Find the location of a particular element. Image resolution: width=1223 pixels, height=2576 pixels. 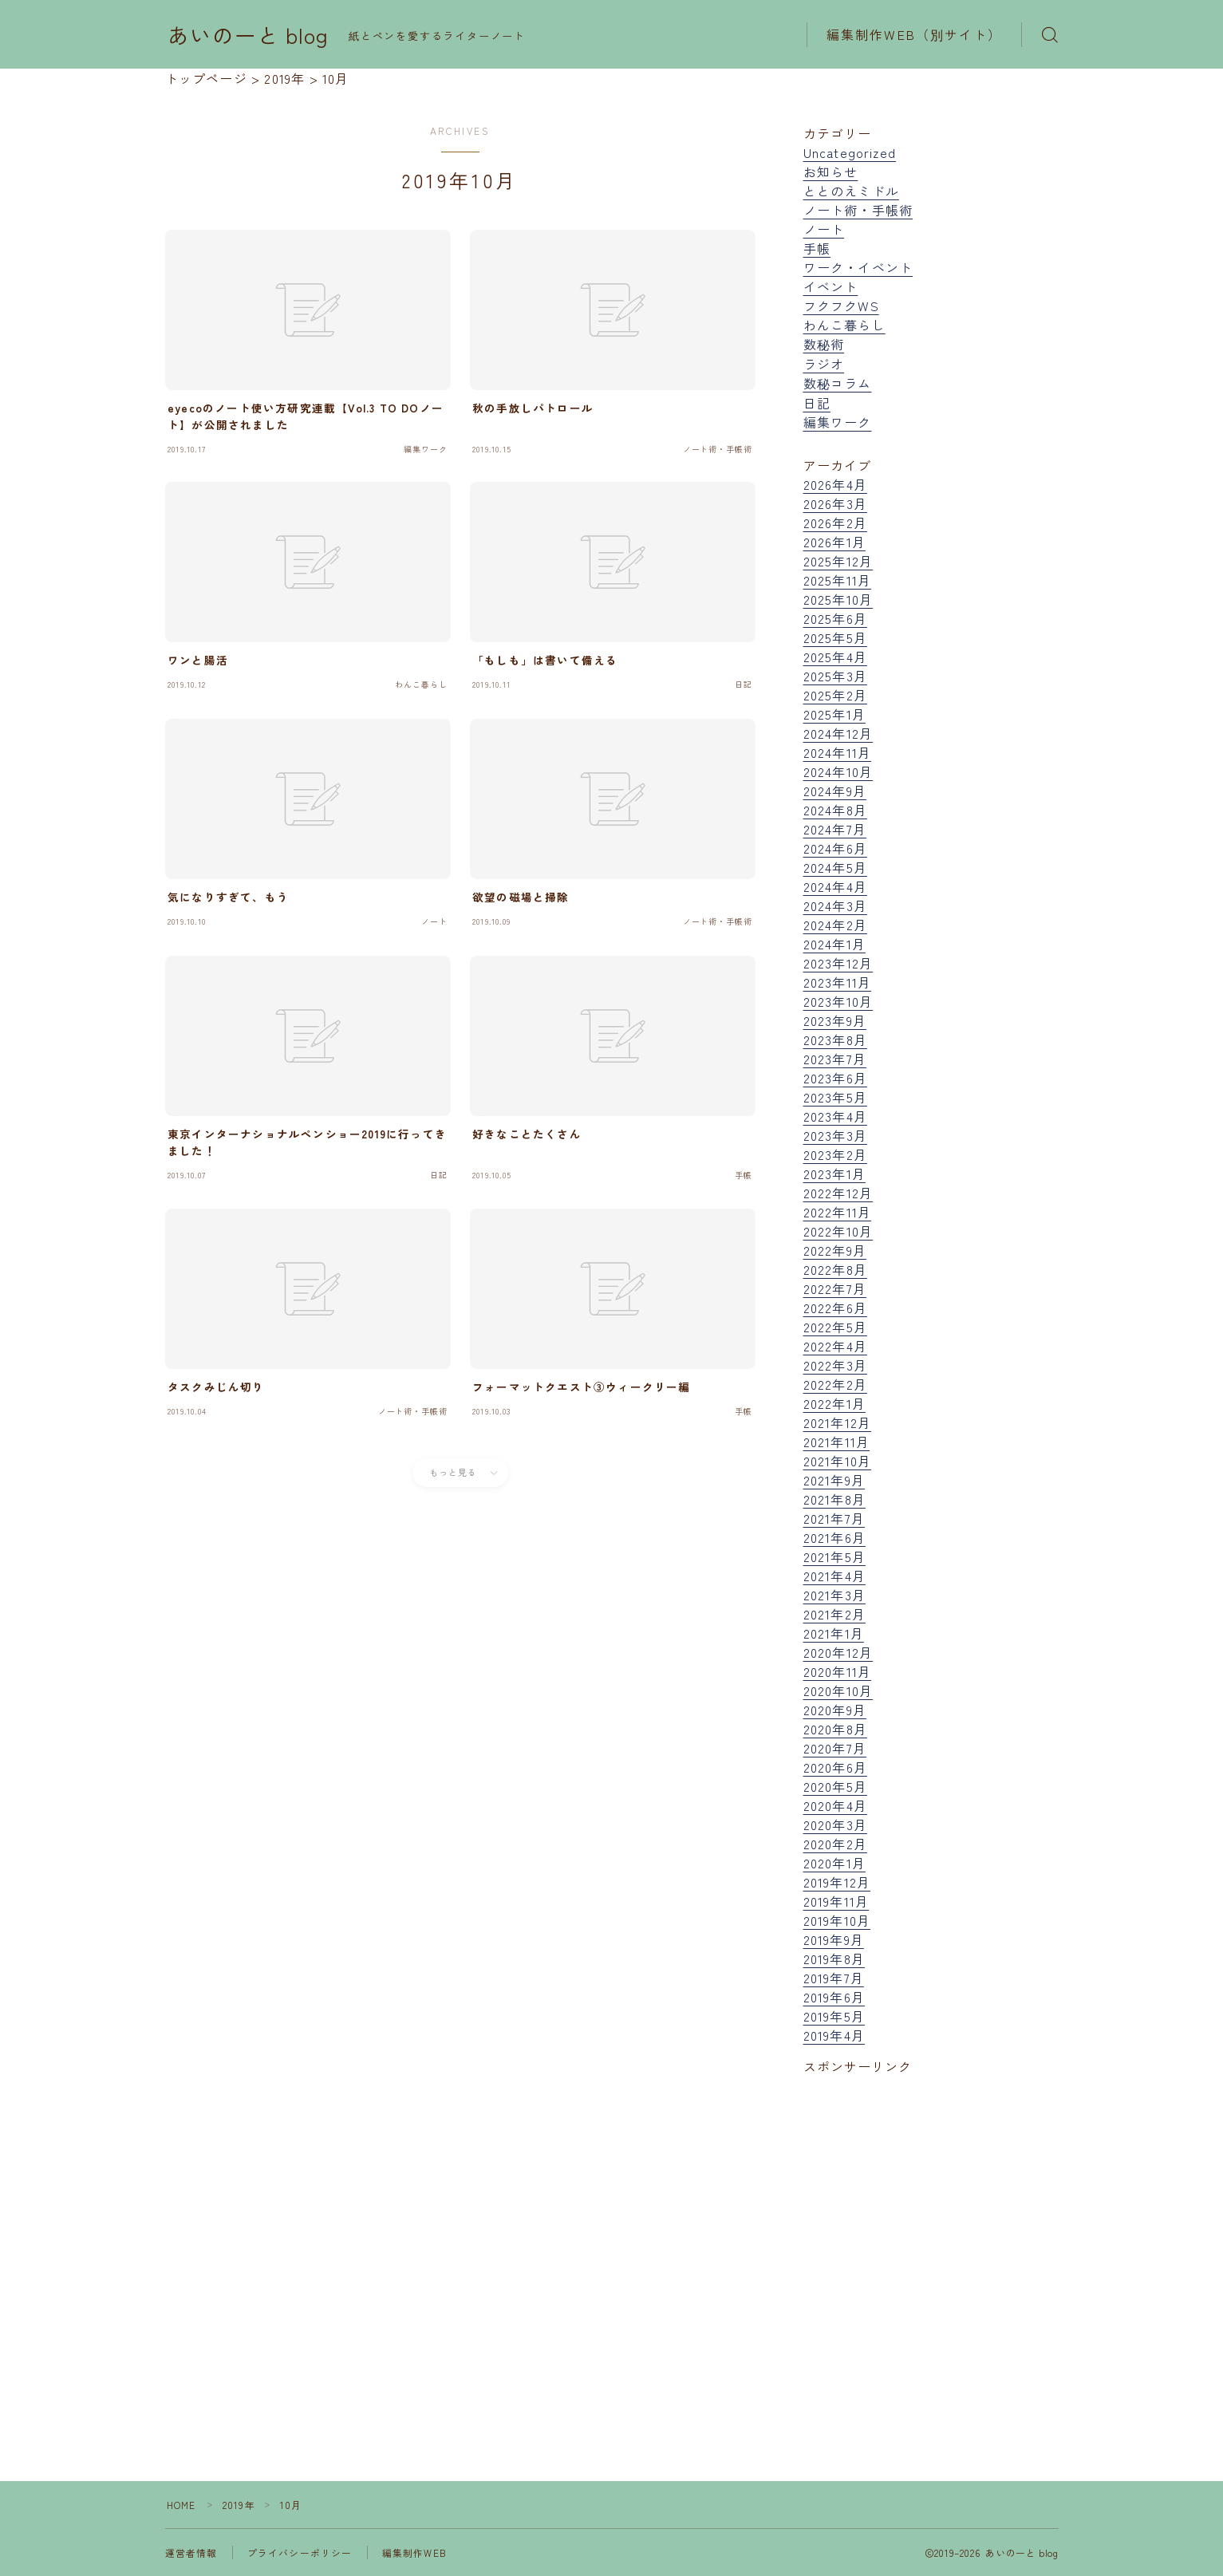

手帳 is located at coordinates (816, 248).